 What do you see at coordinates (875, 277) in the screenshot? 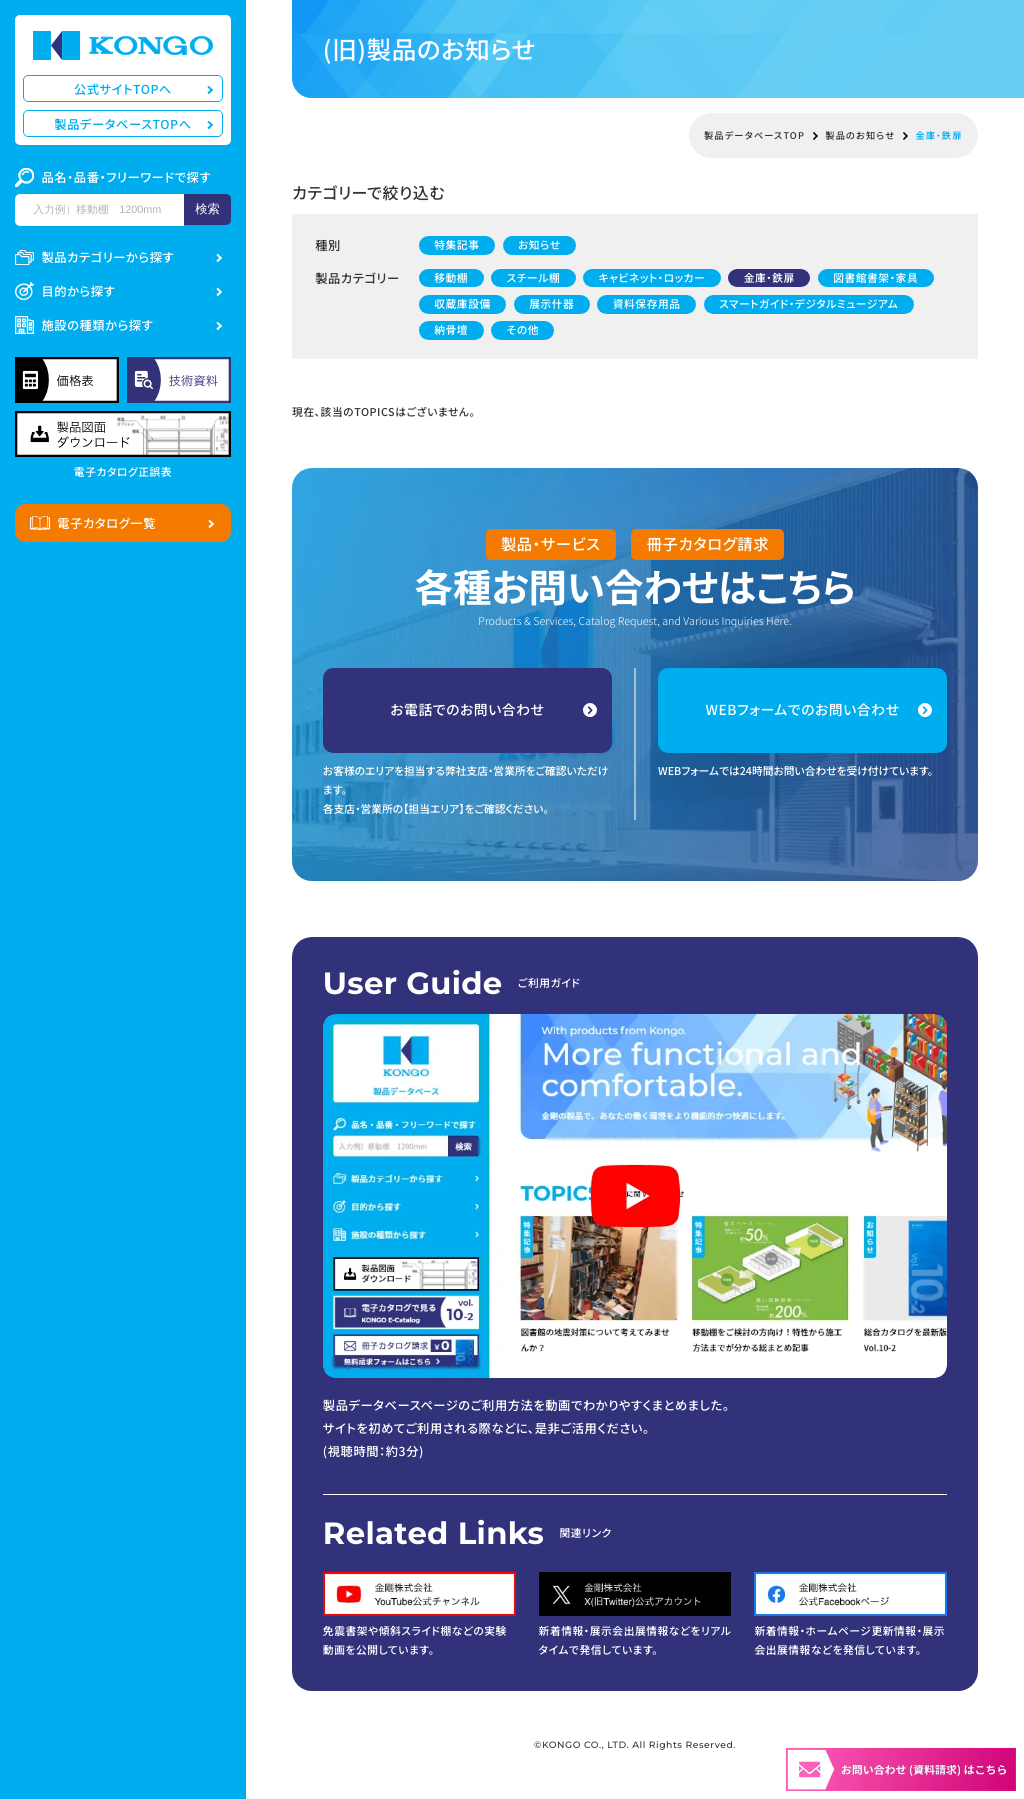
I see `図書館書架・家具` at bounding box center [875, 277].